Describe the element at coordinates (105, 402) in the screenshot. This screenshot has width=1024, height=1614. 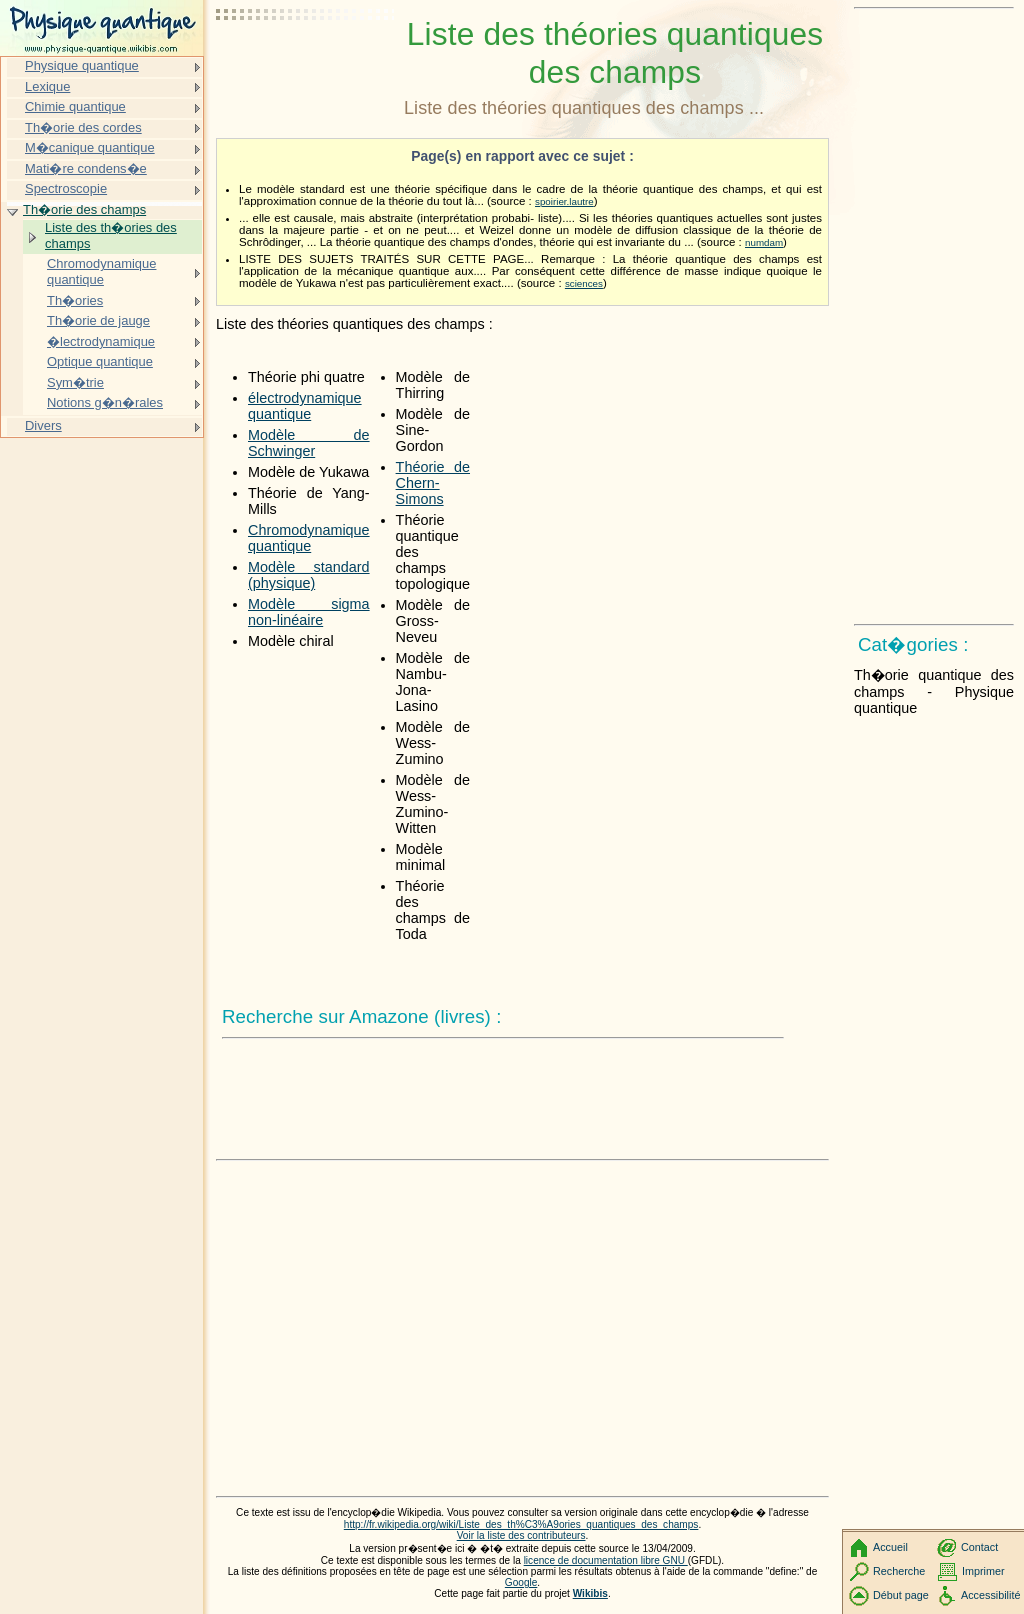
I see `Notions g�n�rales` at that location.